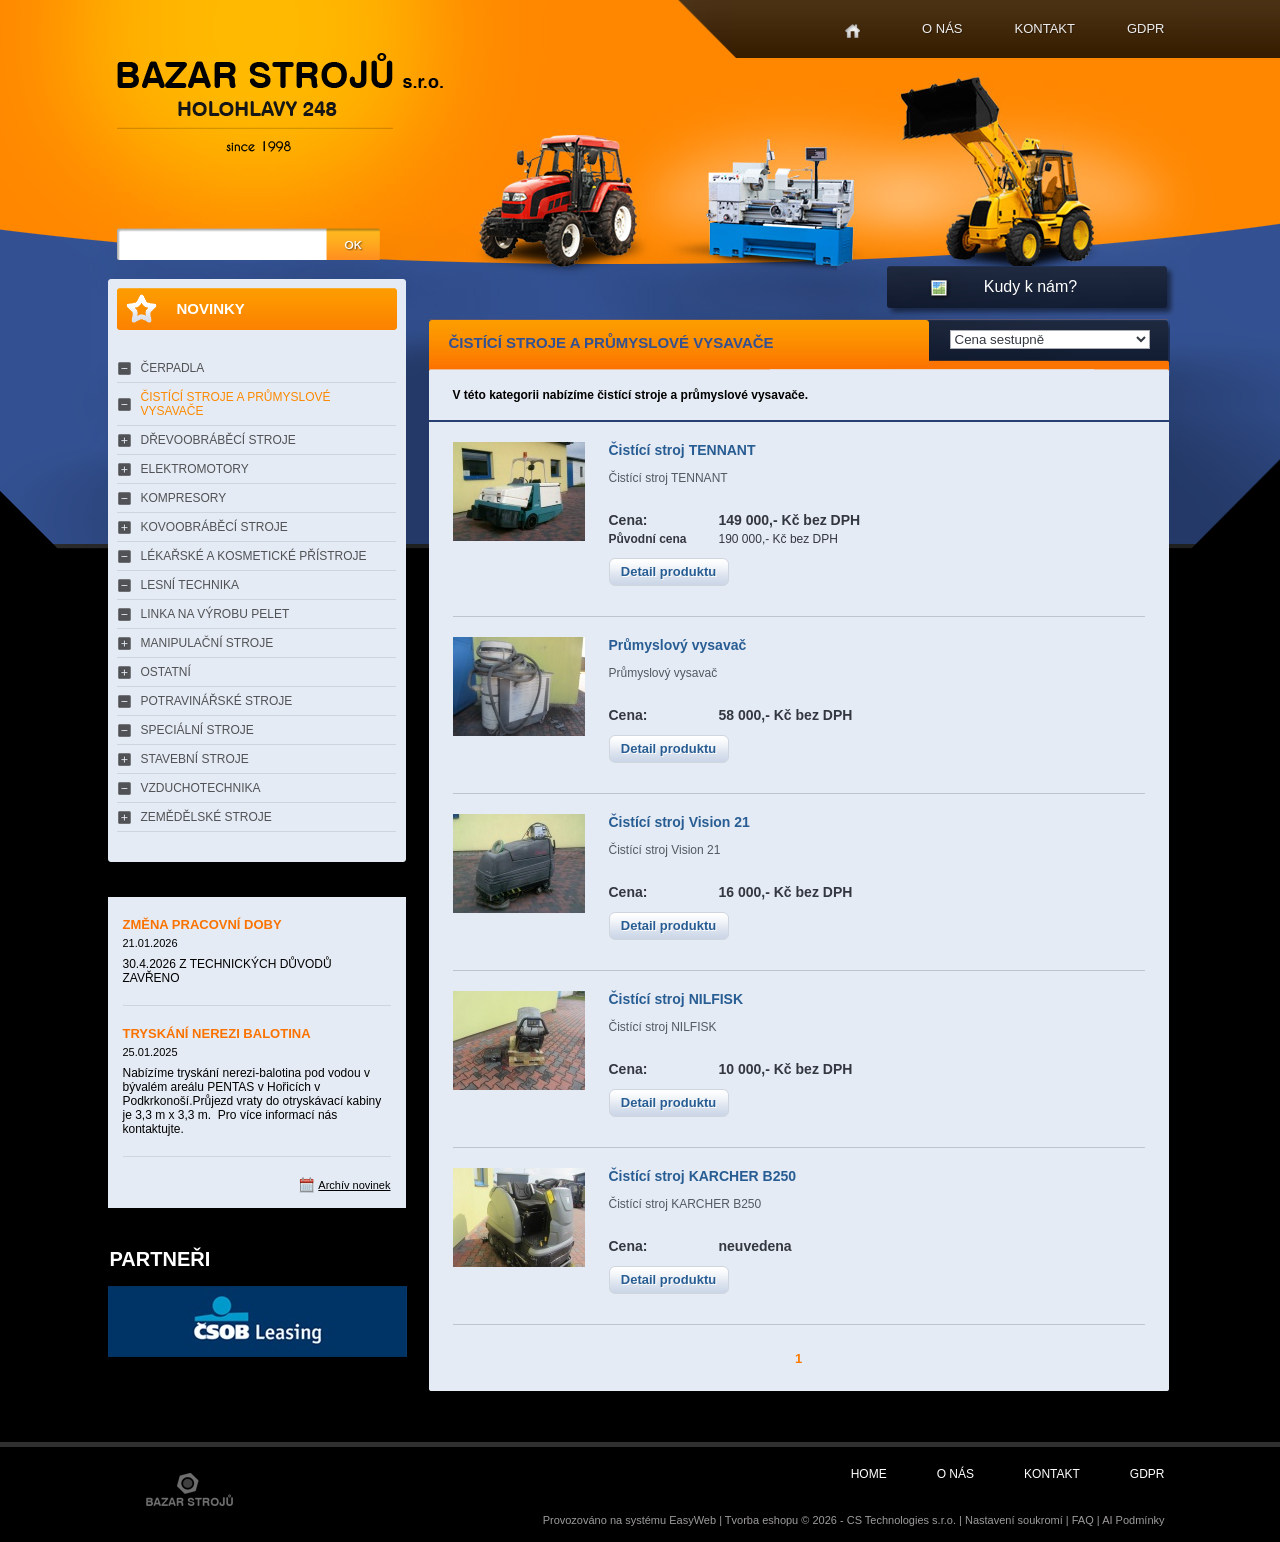 The height and width of the screenshot is (1542, 1280). Describe the element at coordinates (206, 817) in the screenshot. I see `ZEMĚDĚLSKÉ STROJE` at that location.